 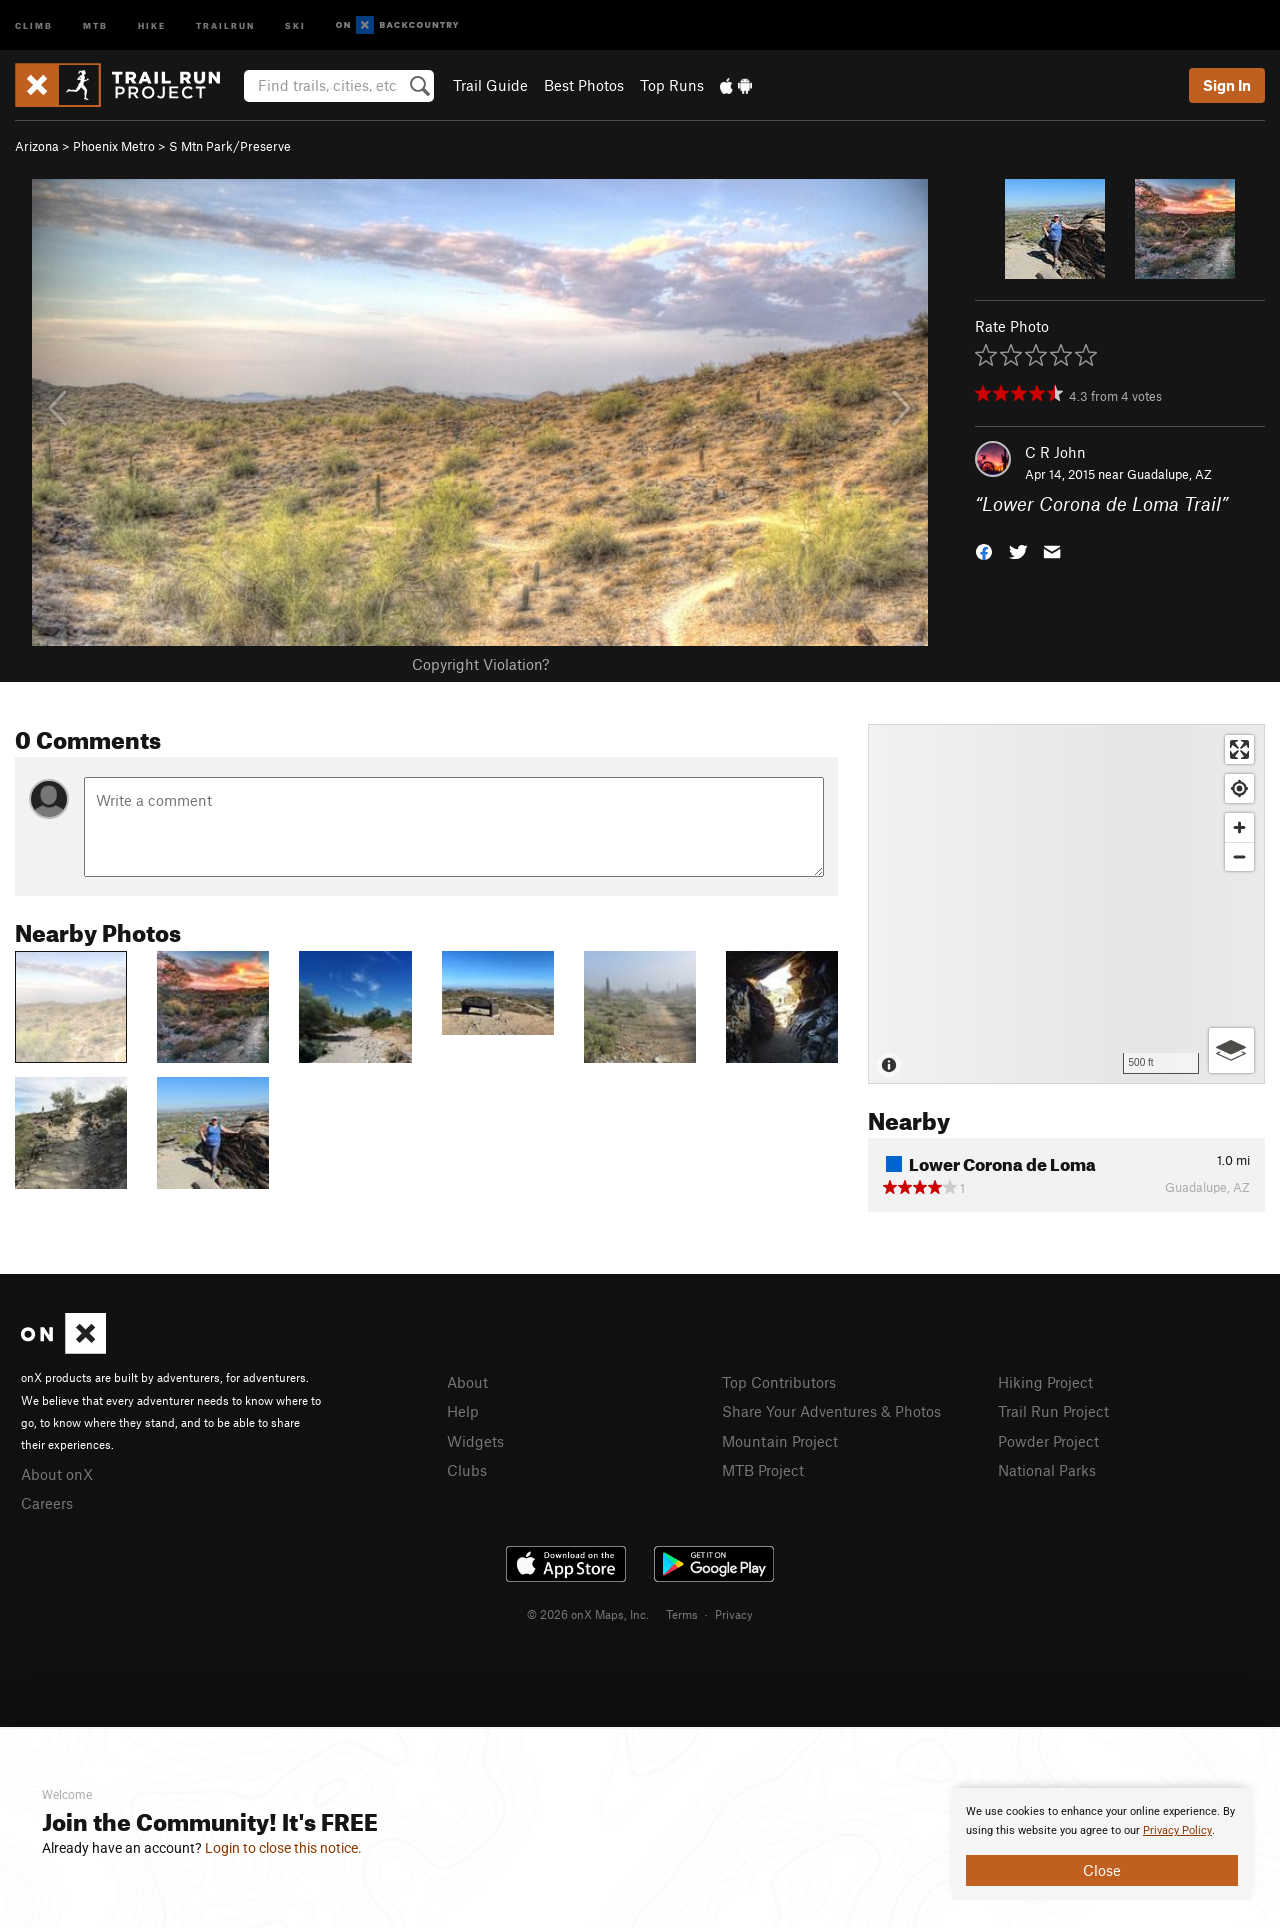 I want to click on Ski, so click(x=295, y=24).